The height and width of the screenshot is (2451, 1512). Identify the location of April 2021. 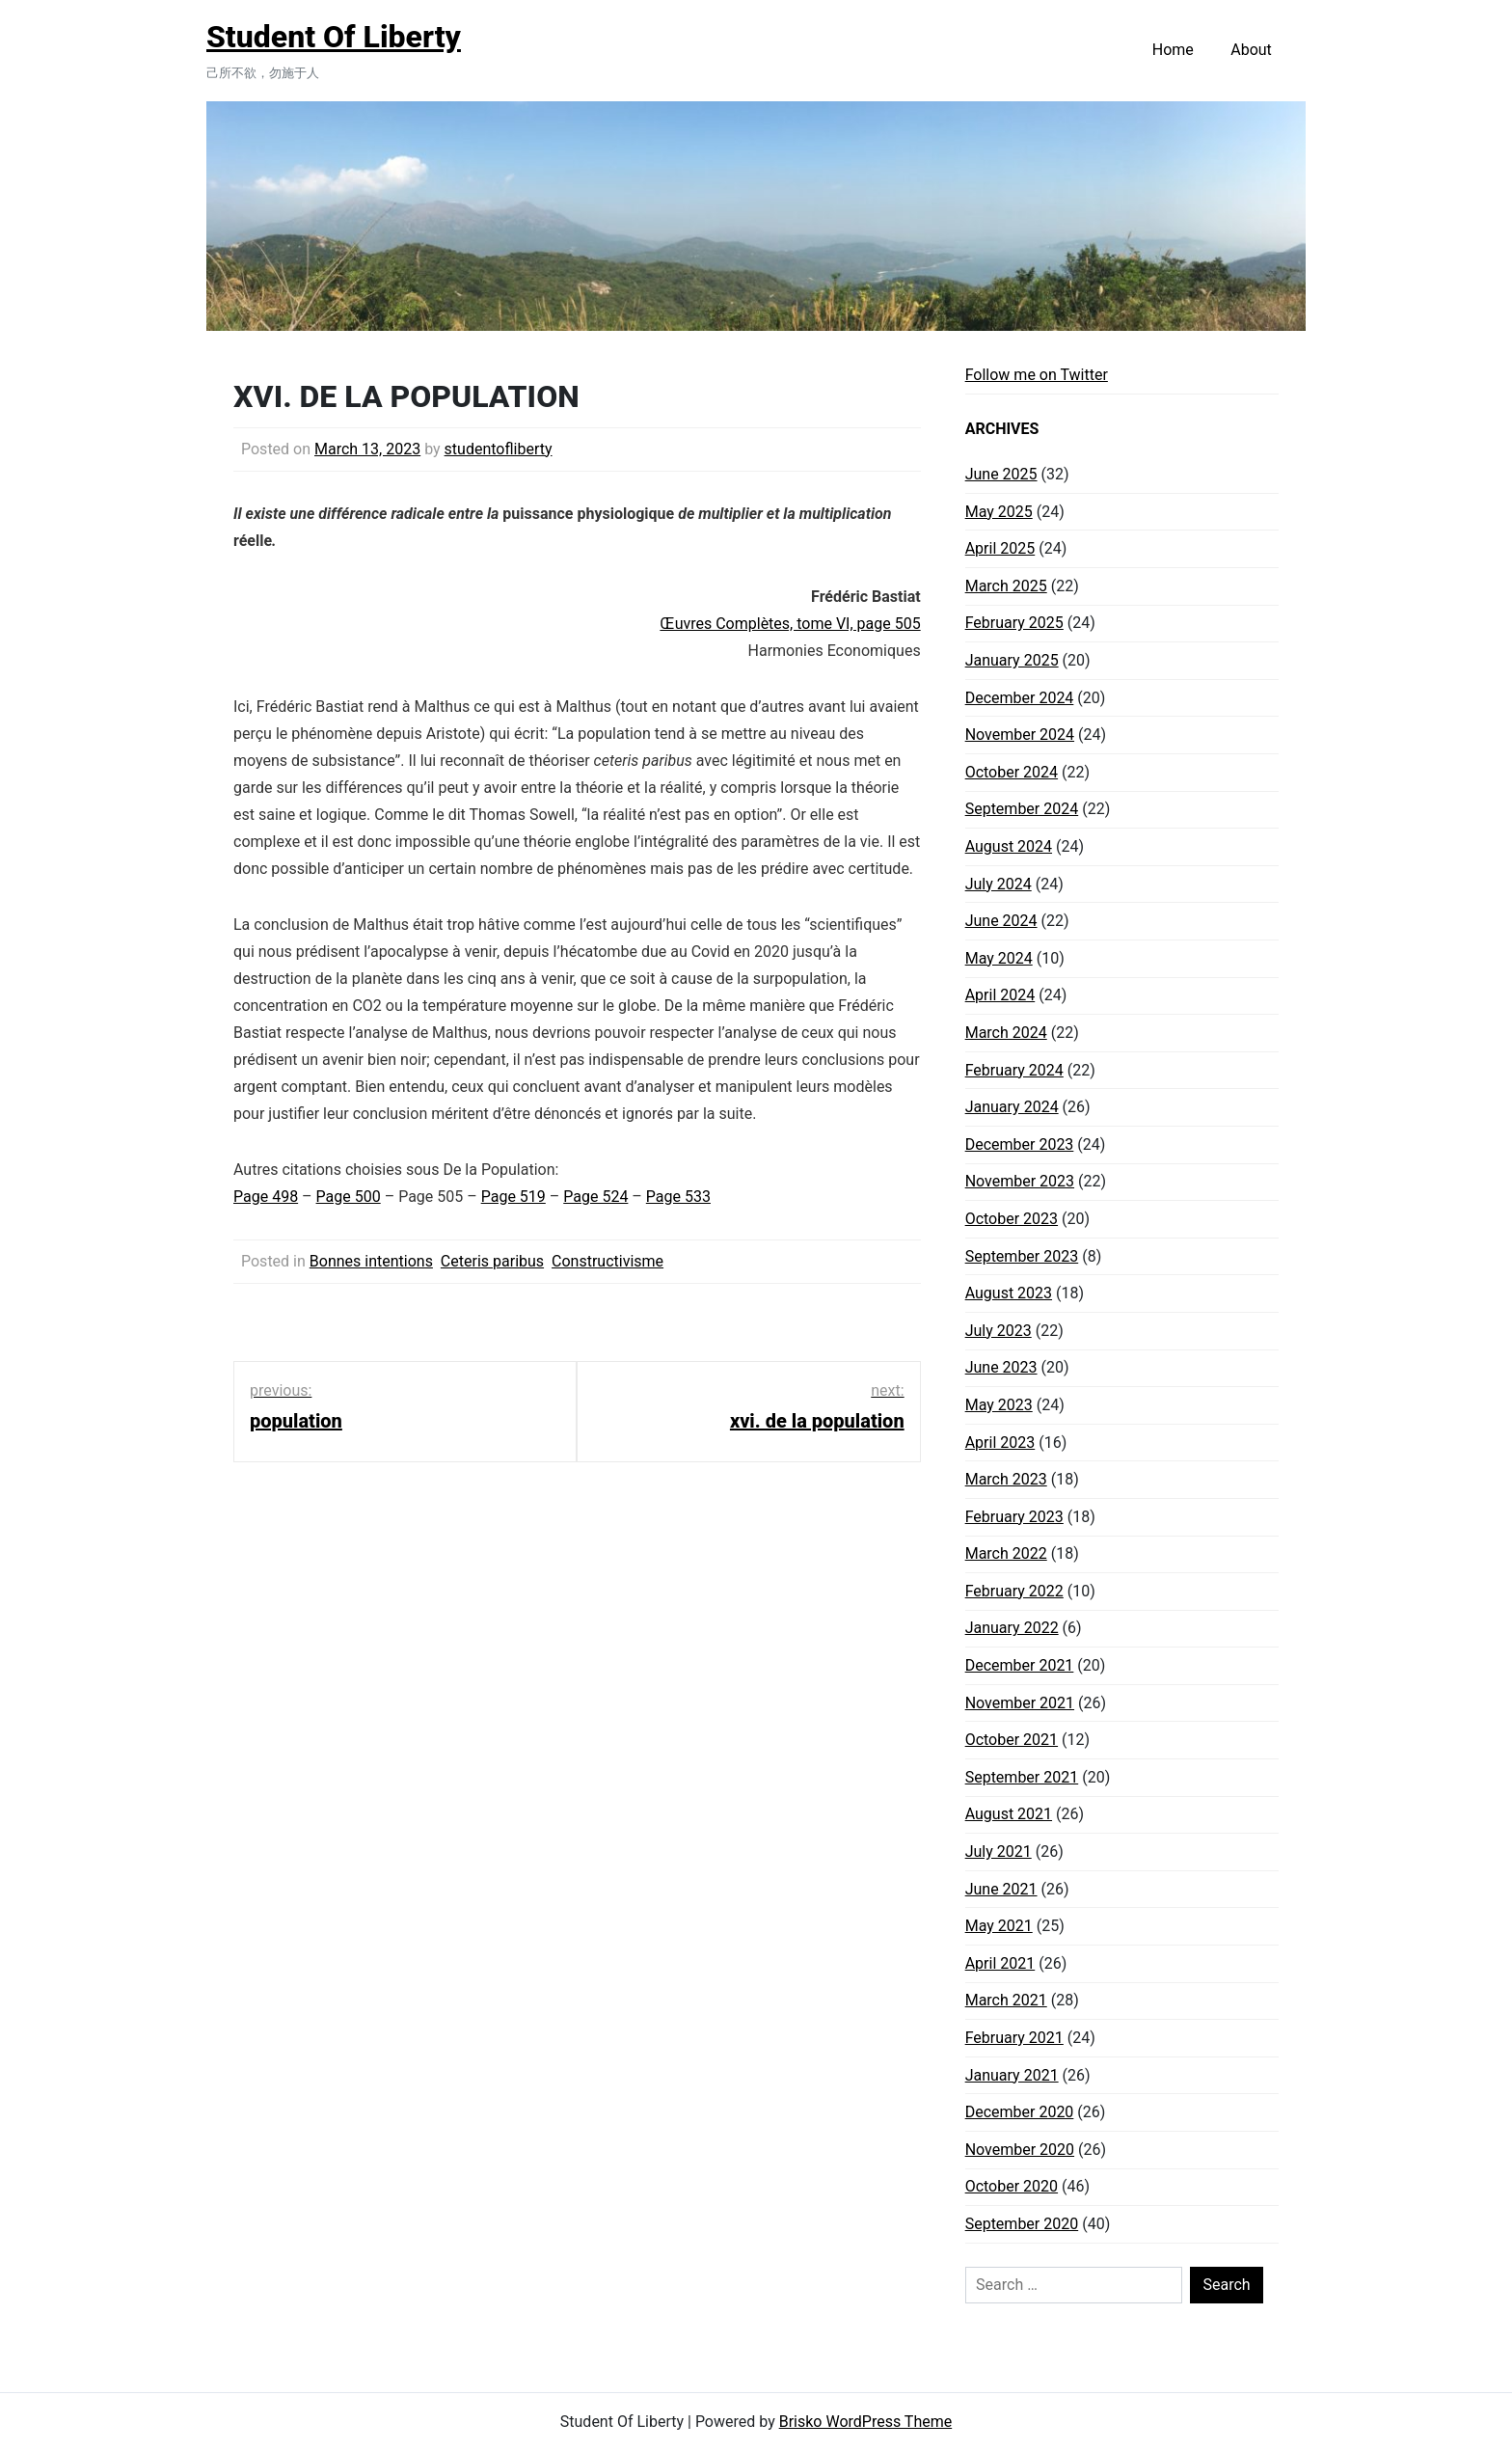
(1000, 1963).